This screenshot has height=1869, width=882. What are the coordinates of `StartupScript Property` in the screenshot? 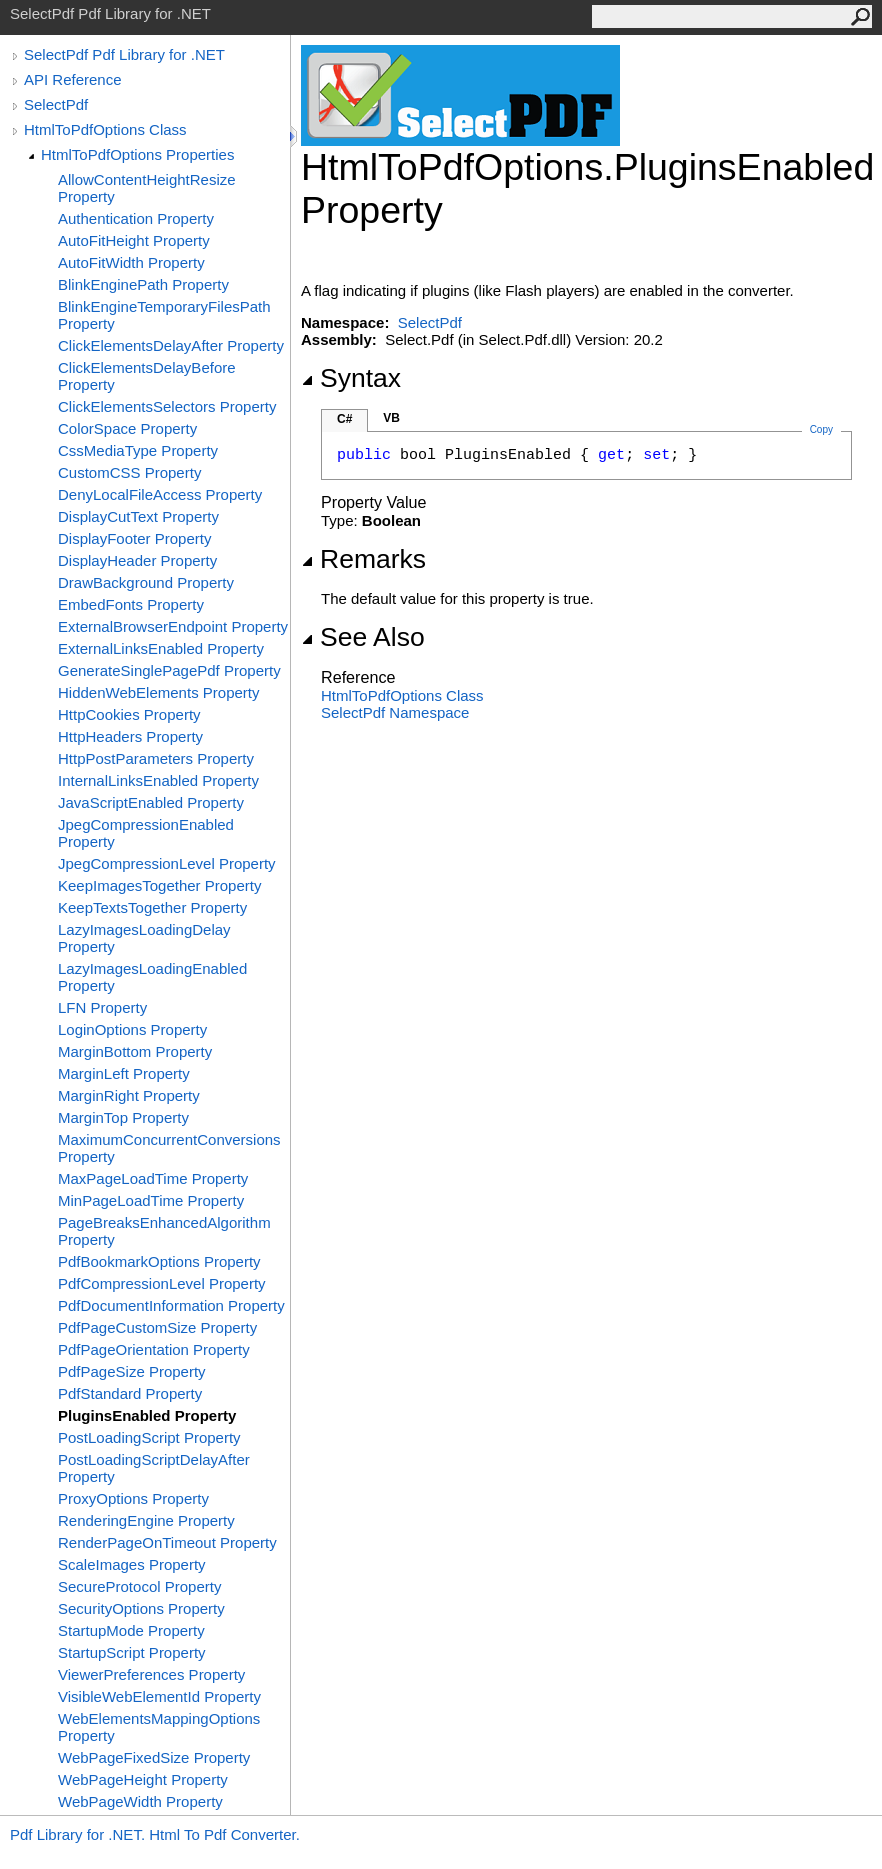 It's located at (132, 1652).